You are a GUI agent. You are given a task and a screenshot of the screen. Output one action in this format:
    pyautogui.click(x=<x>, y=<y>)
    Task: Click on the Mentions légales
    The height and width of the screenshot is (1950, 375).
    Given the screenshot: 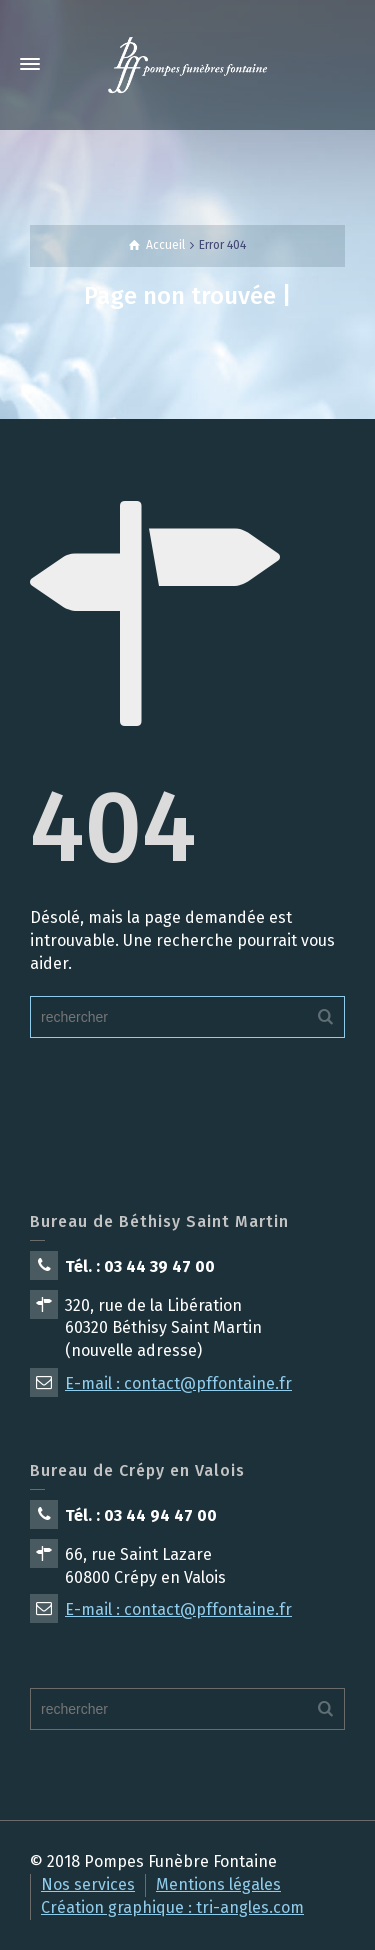 What is the action you would take?
    pyautogui.click(x=218, y=1884)
    